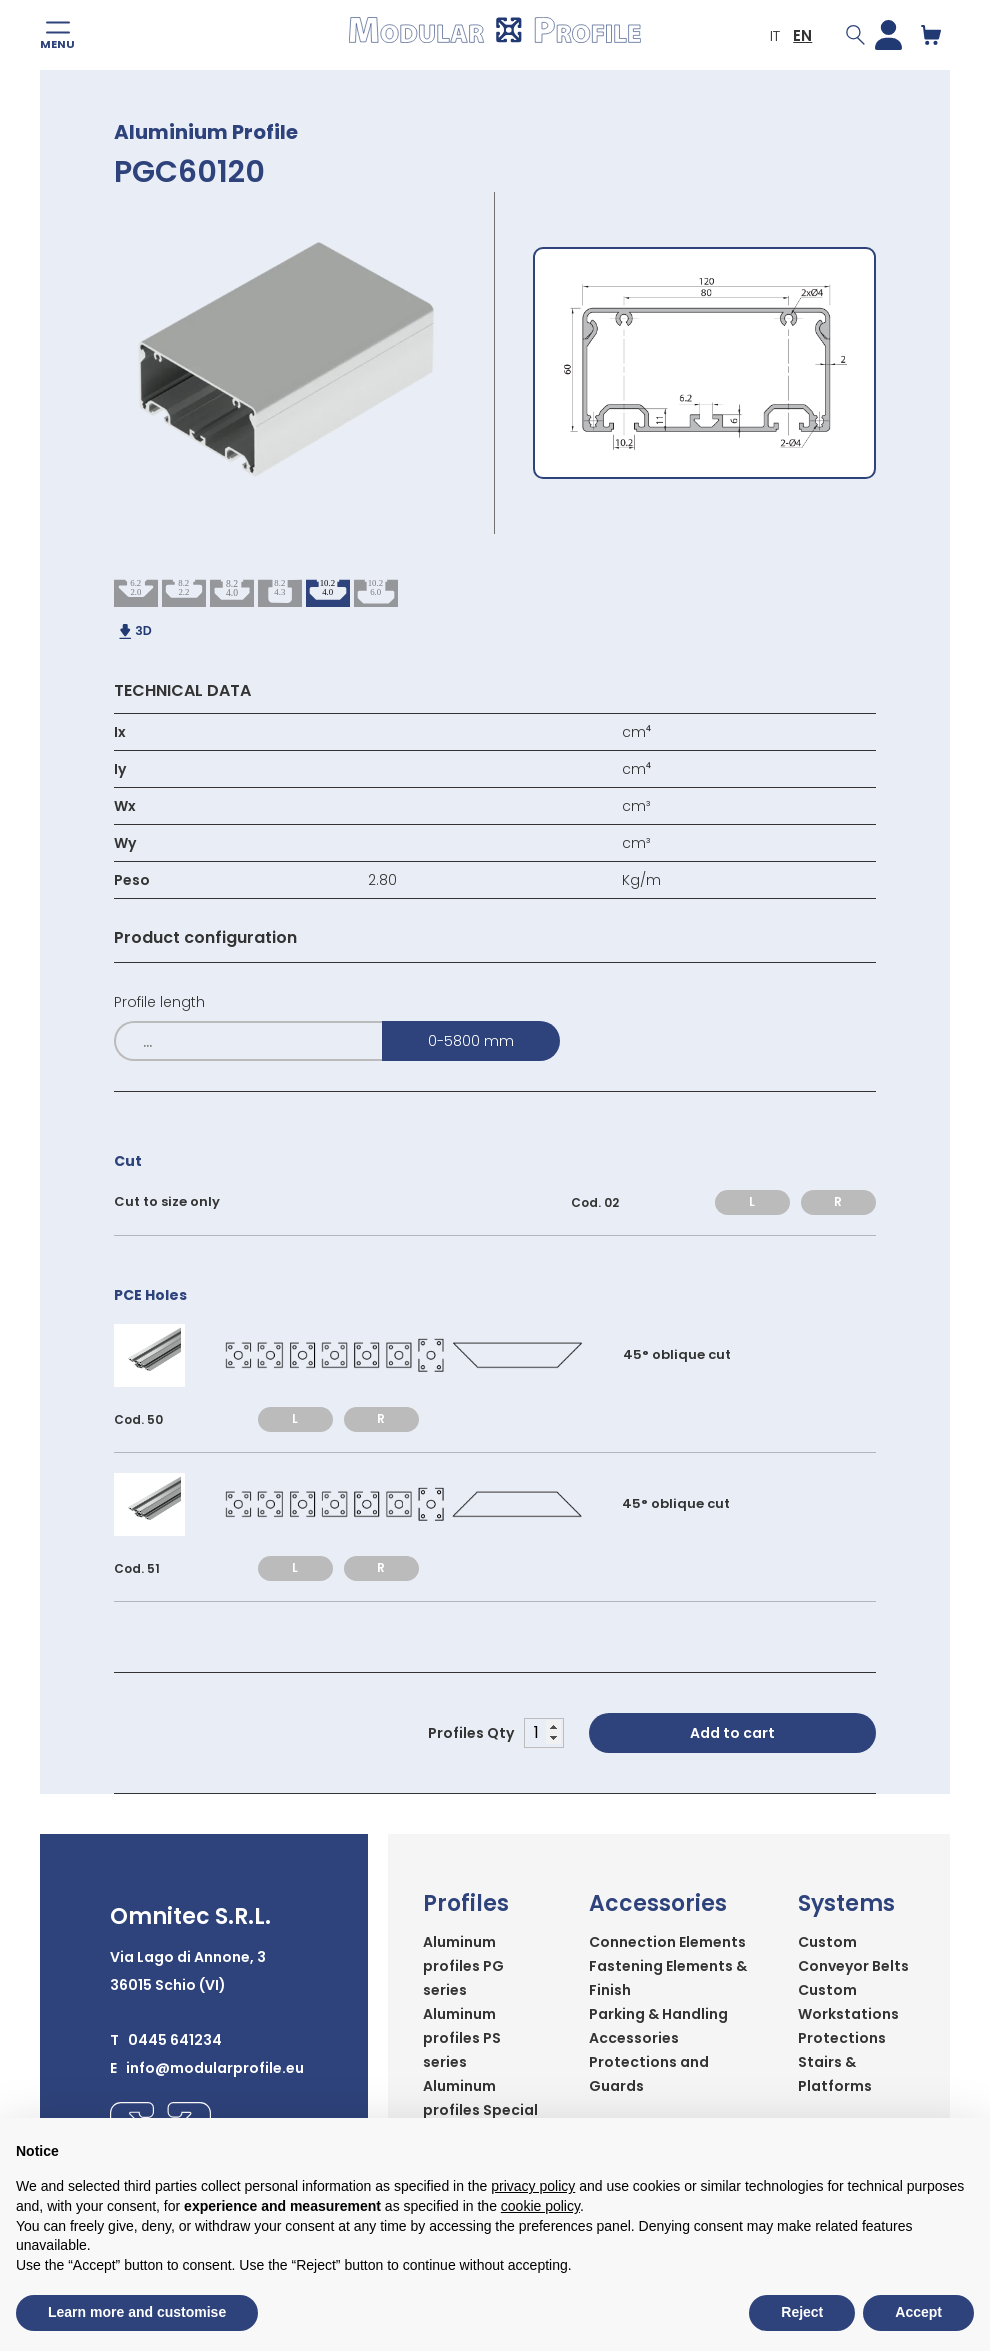 The width and height of the screenshot is (990, 2351). What do you see at coordinates (668, 1978) in the screenshot?
I see `Fastening Elements & Finish` at bounding box center [668, 1978].